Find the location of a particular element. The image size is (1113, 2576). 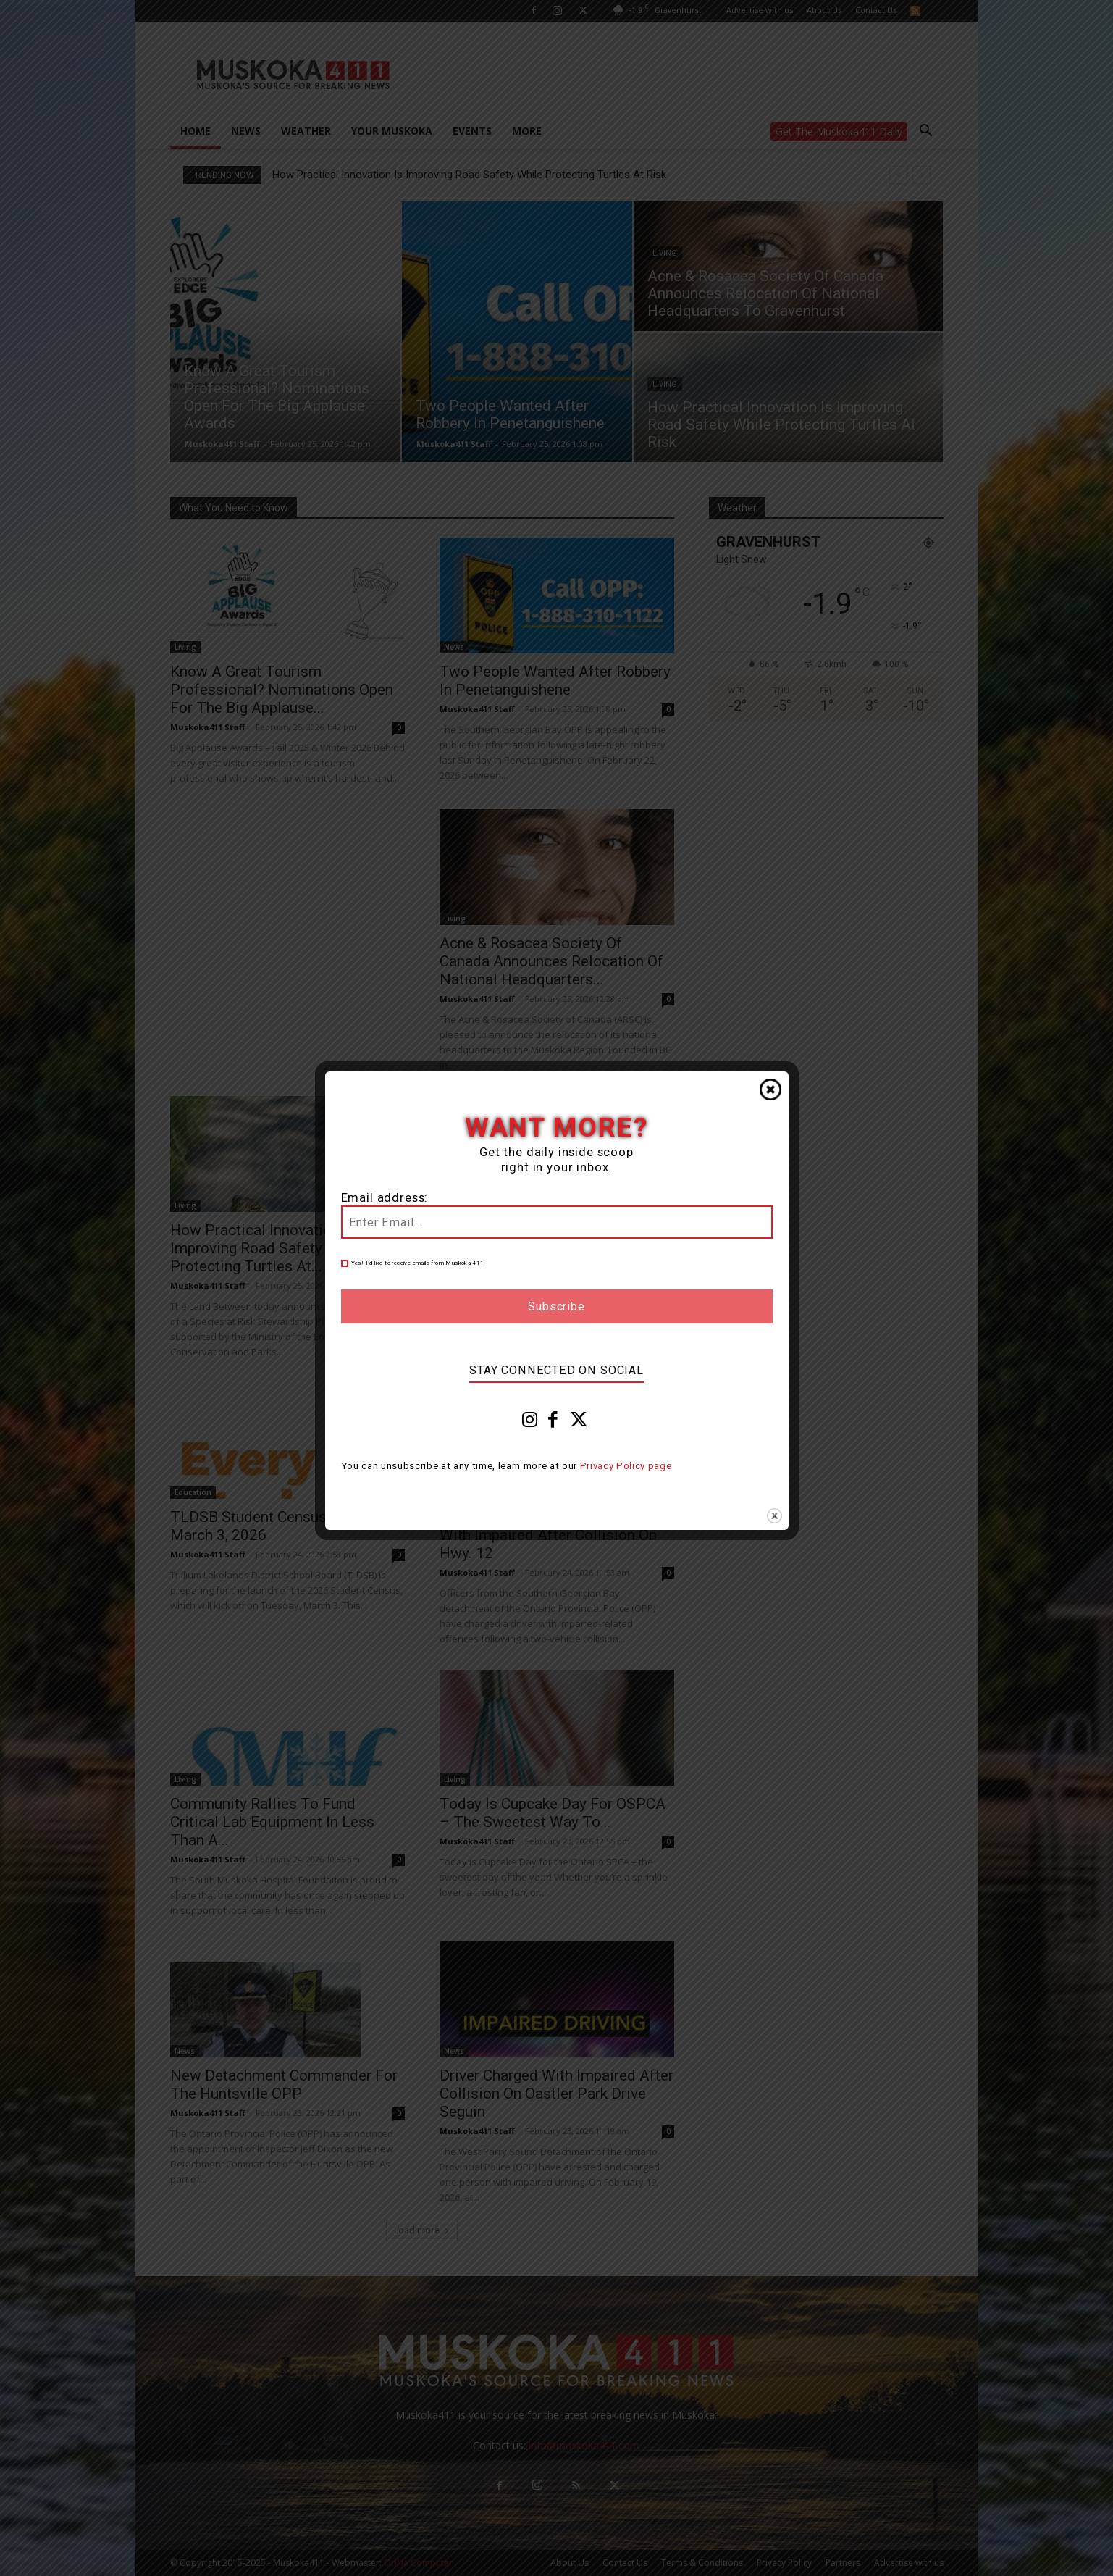

Privacy Policy page is located at coordinates (626, 1465).